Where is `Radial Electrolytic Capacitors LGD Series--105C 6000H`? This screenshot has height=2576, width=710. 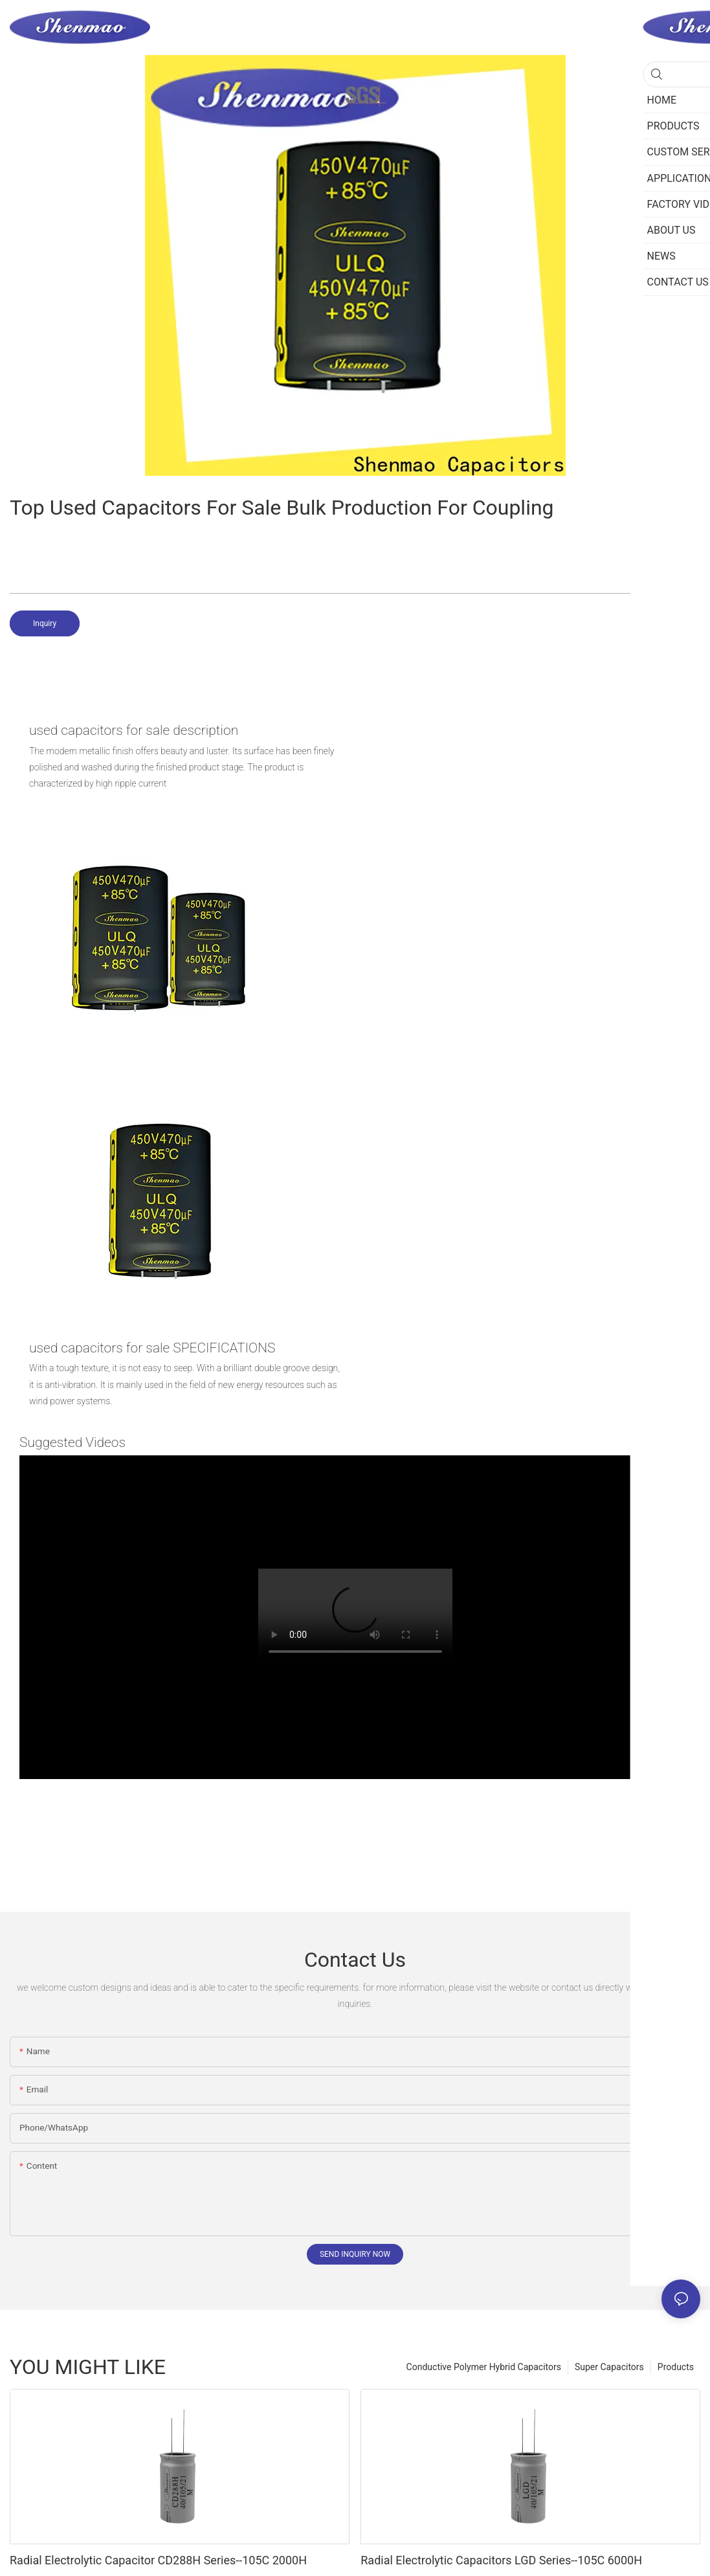
Radial Electrolytic Capacitors LGD Series--105C 6000H is located at coordinates (501, 2560).